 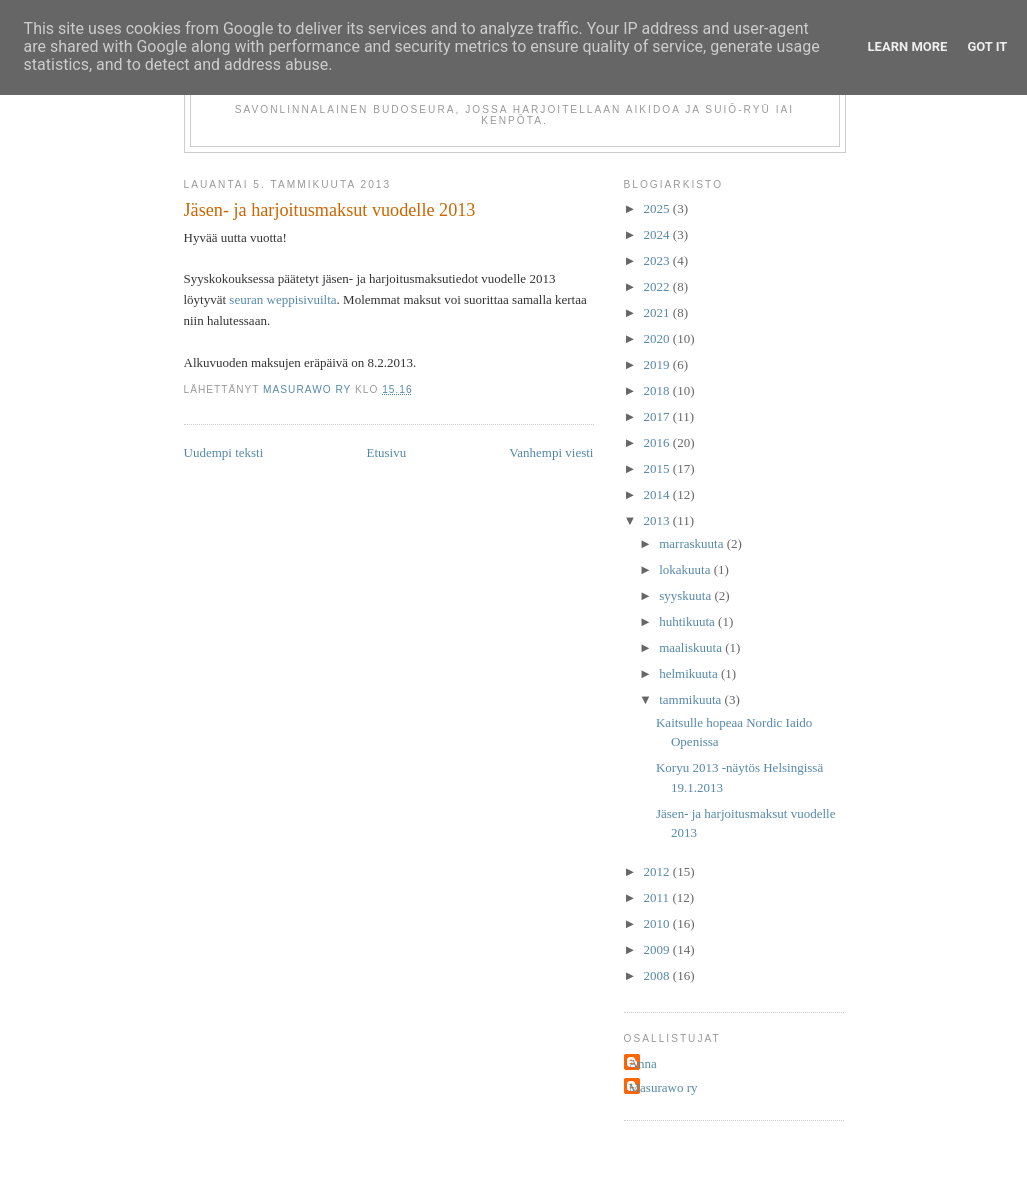 What do you see at coordinates (691, 699) in the screenshot?
I see `tammikuuta` at bounding box center [691, 699].